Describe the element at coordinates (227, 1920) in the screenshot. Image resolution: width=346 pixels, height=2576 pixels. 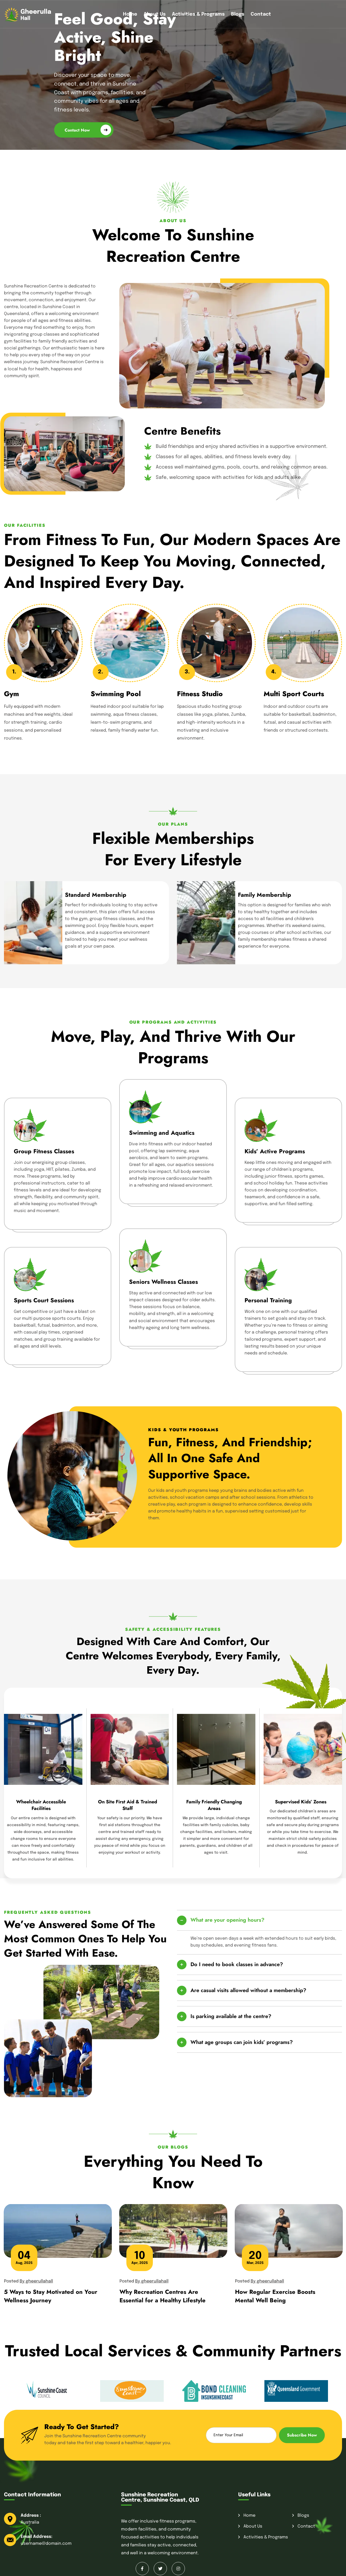
I see `What are your opening hours?` at that location.